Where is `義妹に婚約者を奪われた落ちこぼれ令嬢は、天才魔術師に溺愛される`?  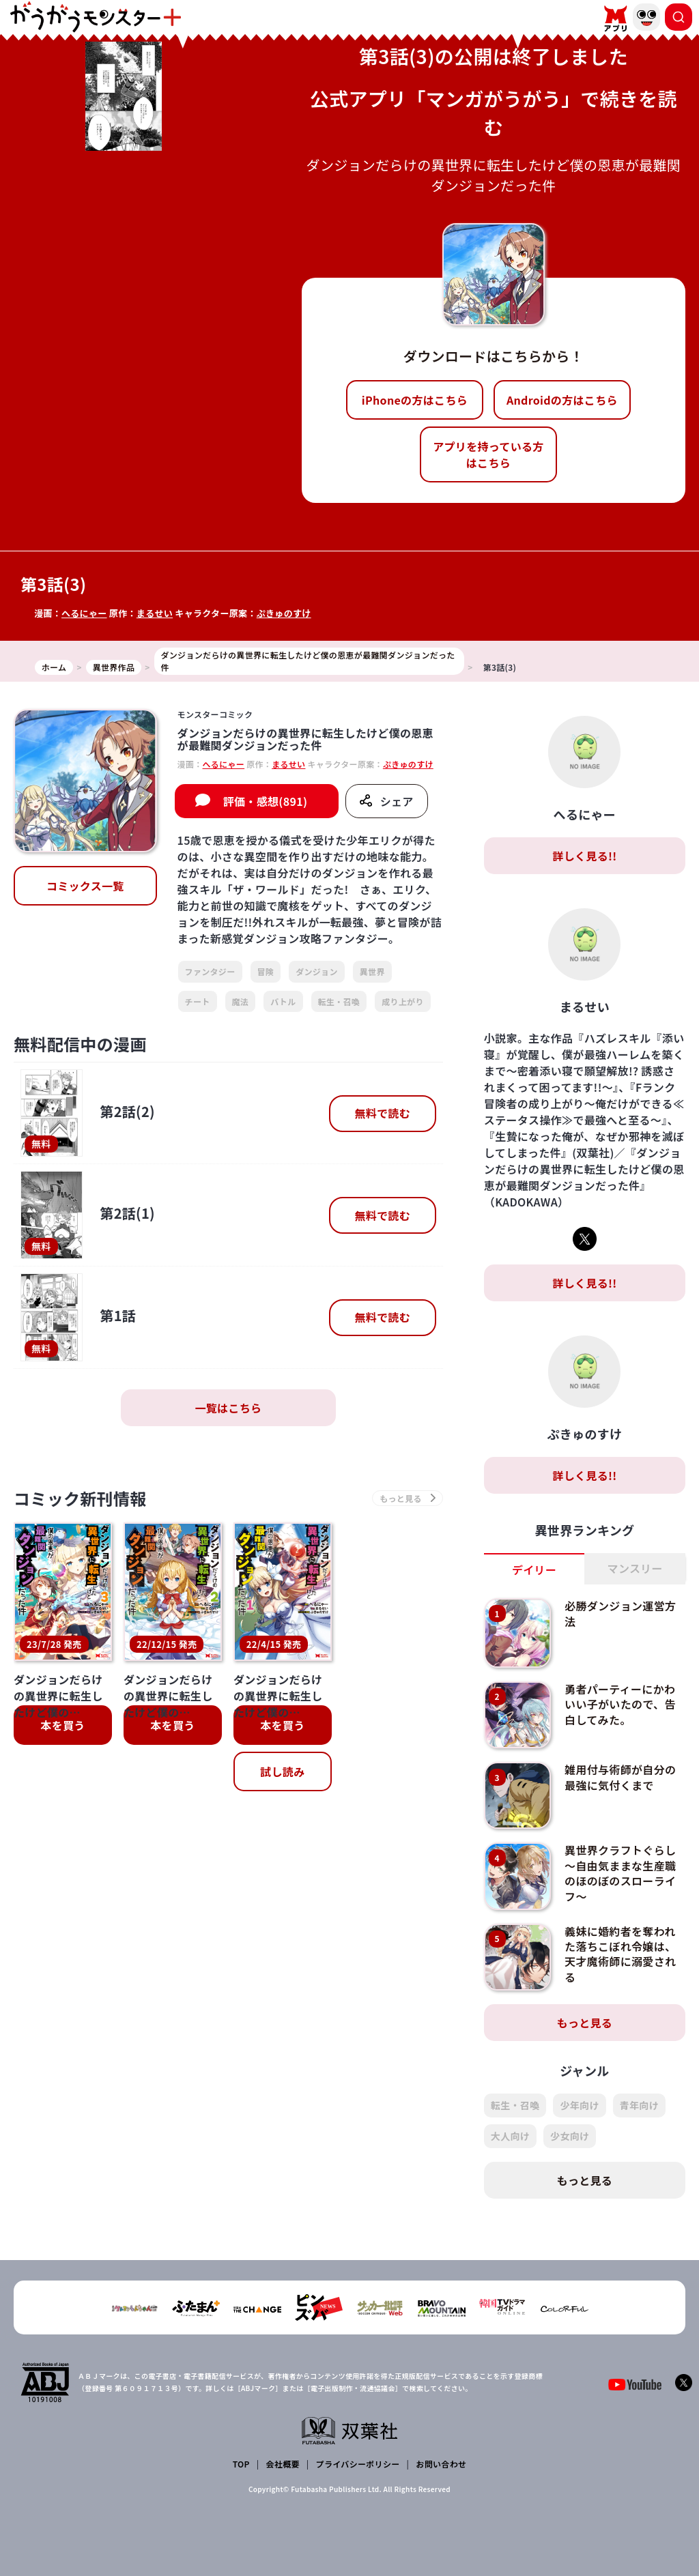 義妹に婚約者を奪われた落ちこぼれ令嬢は、天才魔術師に溺愛される is located at coordinates (620, 1954).